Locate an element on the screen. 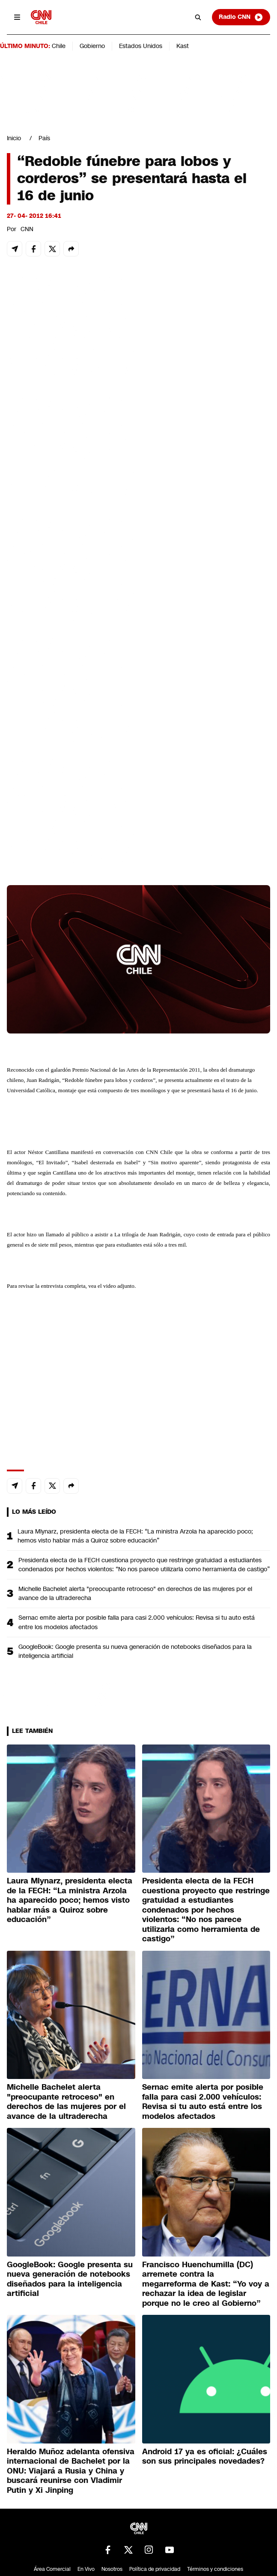 The image size is (277, 2576). Términos y condiciones is located at coordinates (215, 2569).